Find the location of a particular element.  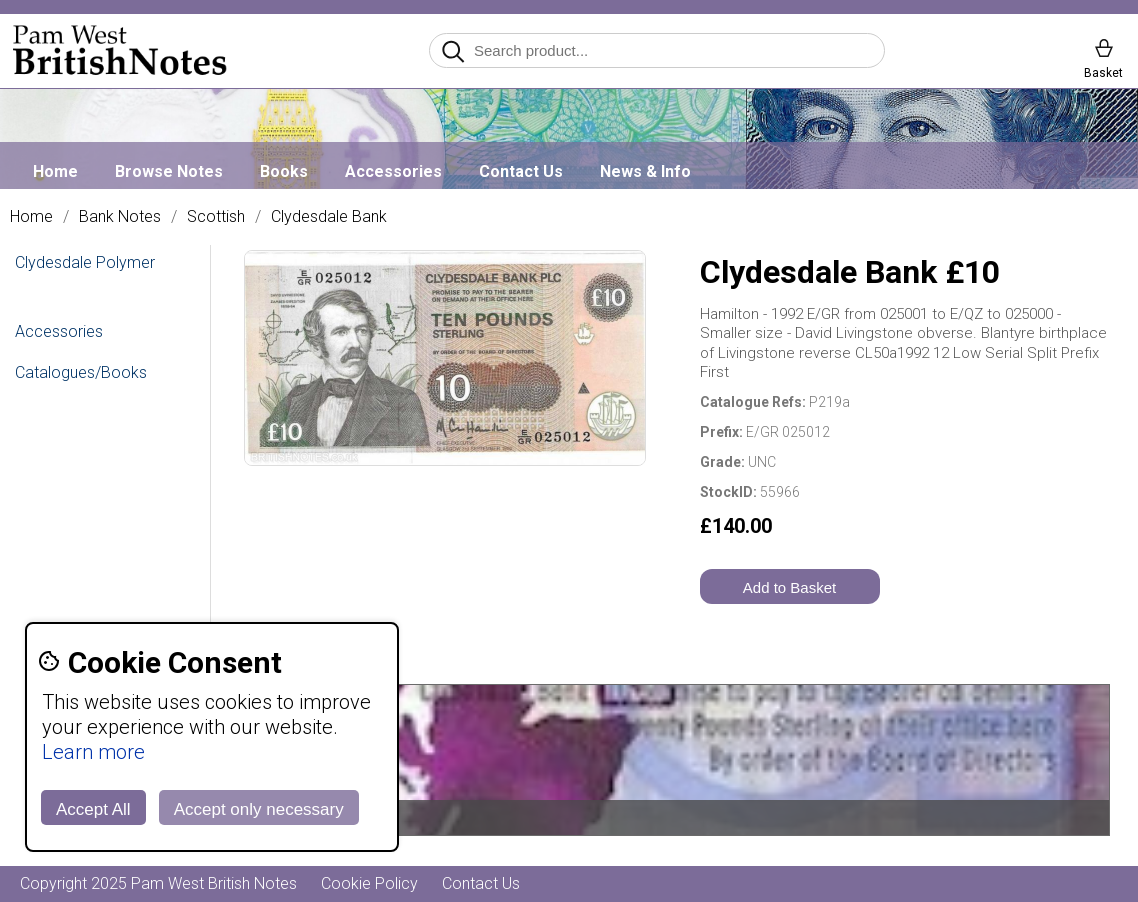

Clydesdale Polymer is located at coordinates (85, 262).